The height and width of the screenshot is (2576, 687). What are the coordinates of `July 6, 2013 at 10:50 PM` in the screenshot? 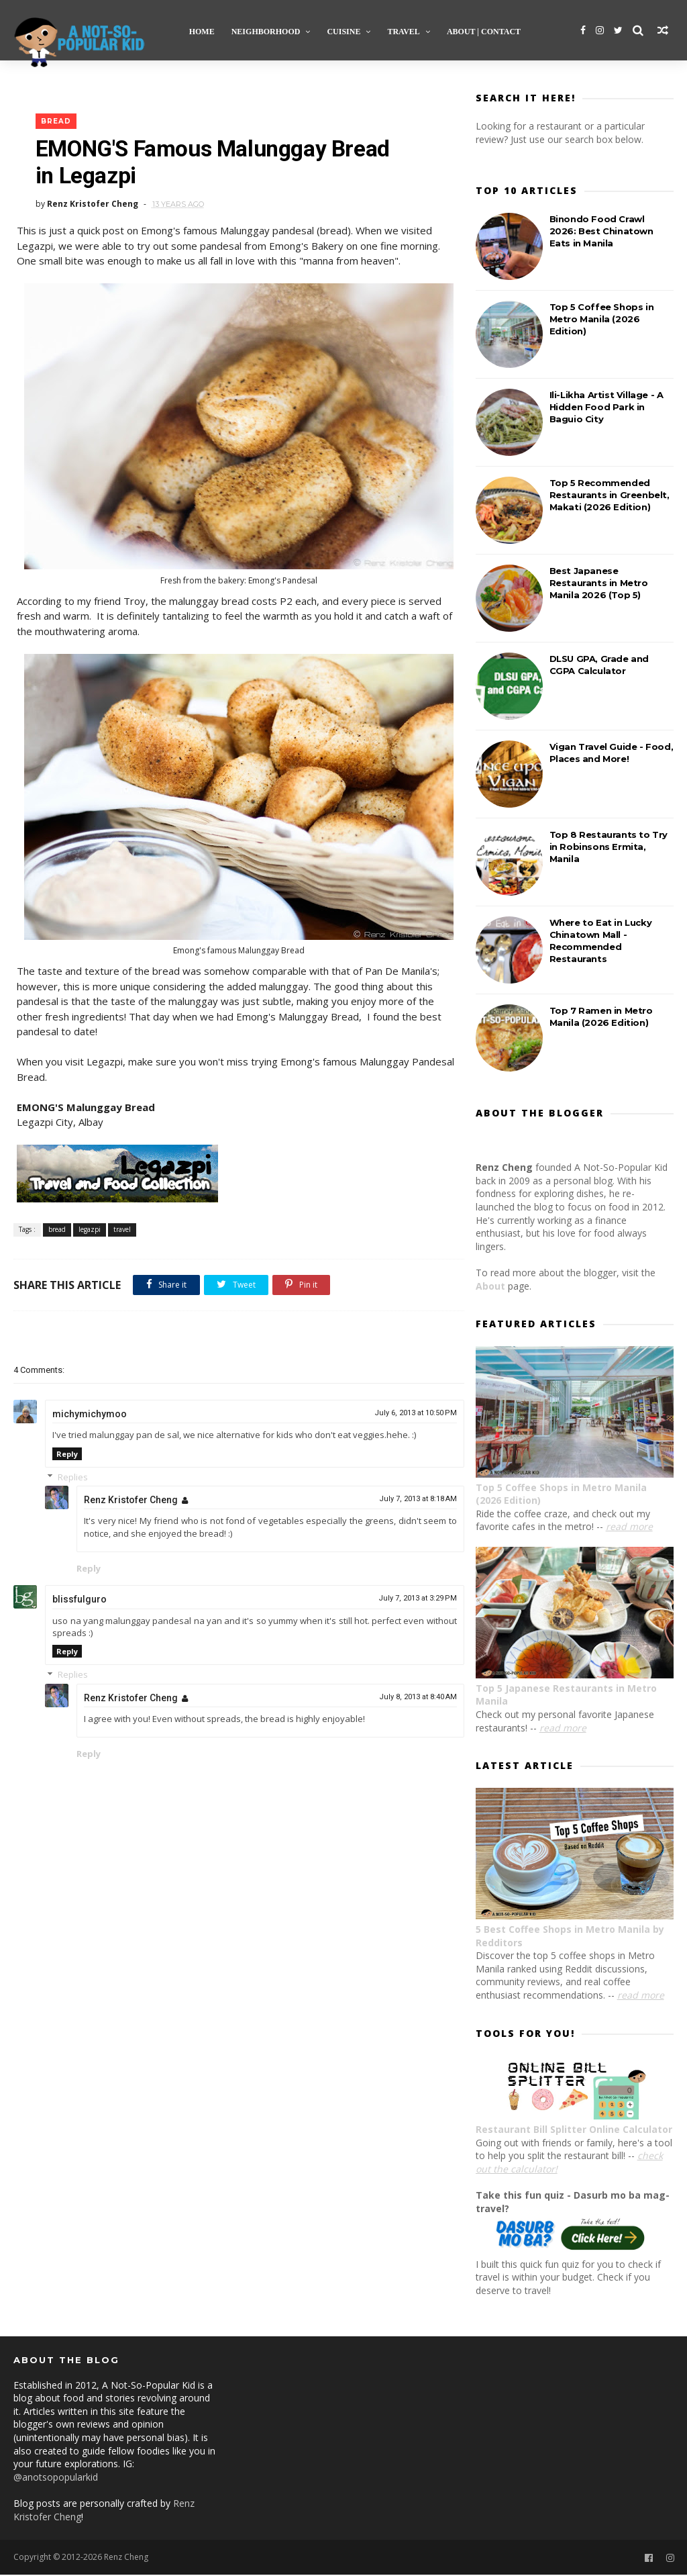 It's located at (407, 1415).